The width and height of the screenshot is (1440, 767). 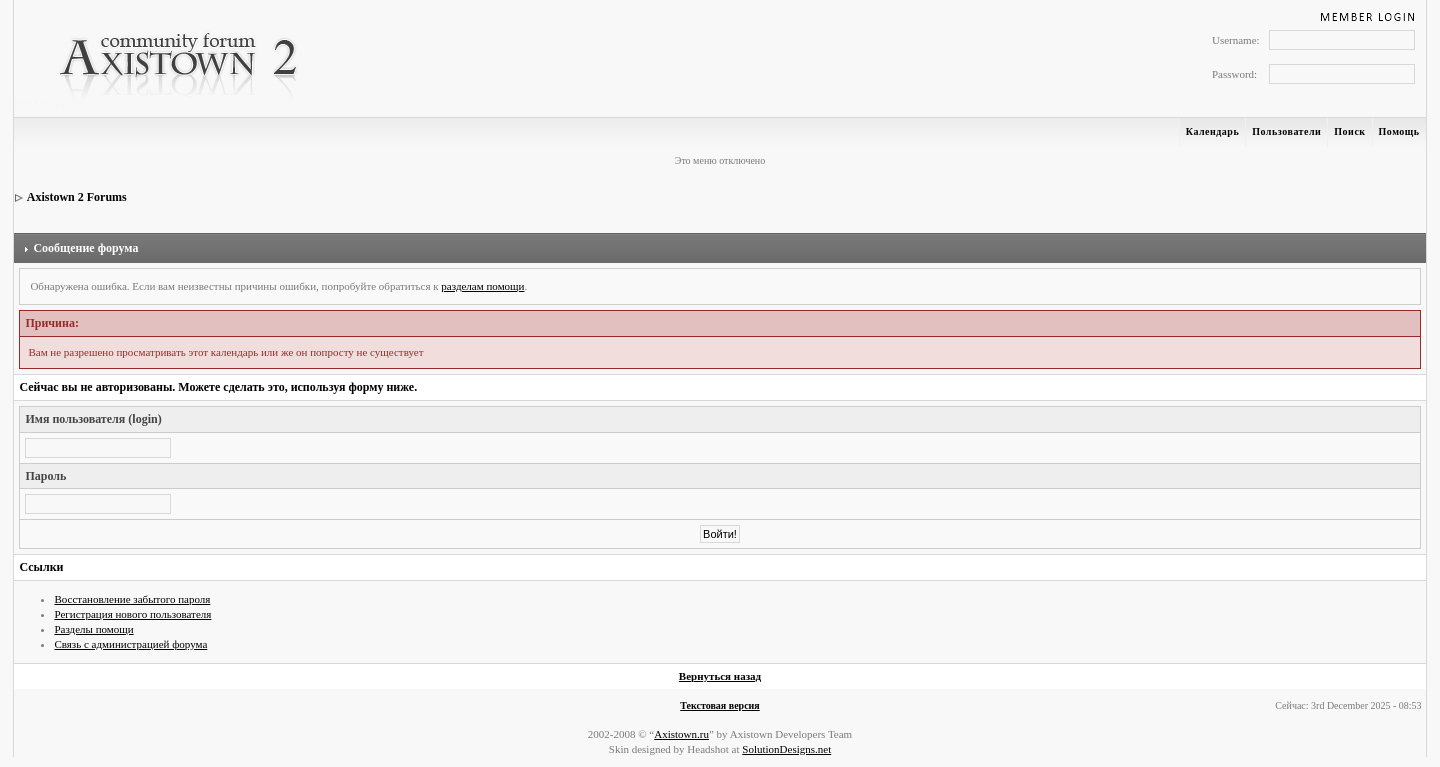 I want to click on Связь с администрацией форума, so click(x=130, y=644).